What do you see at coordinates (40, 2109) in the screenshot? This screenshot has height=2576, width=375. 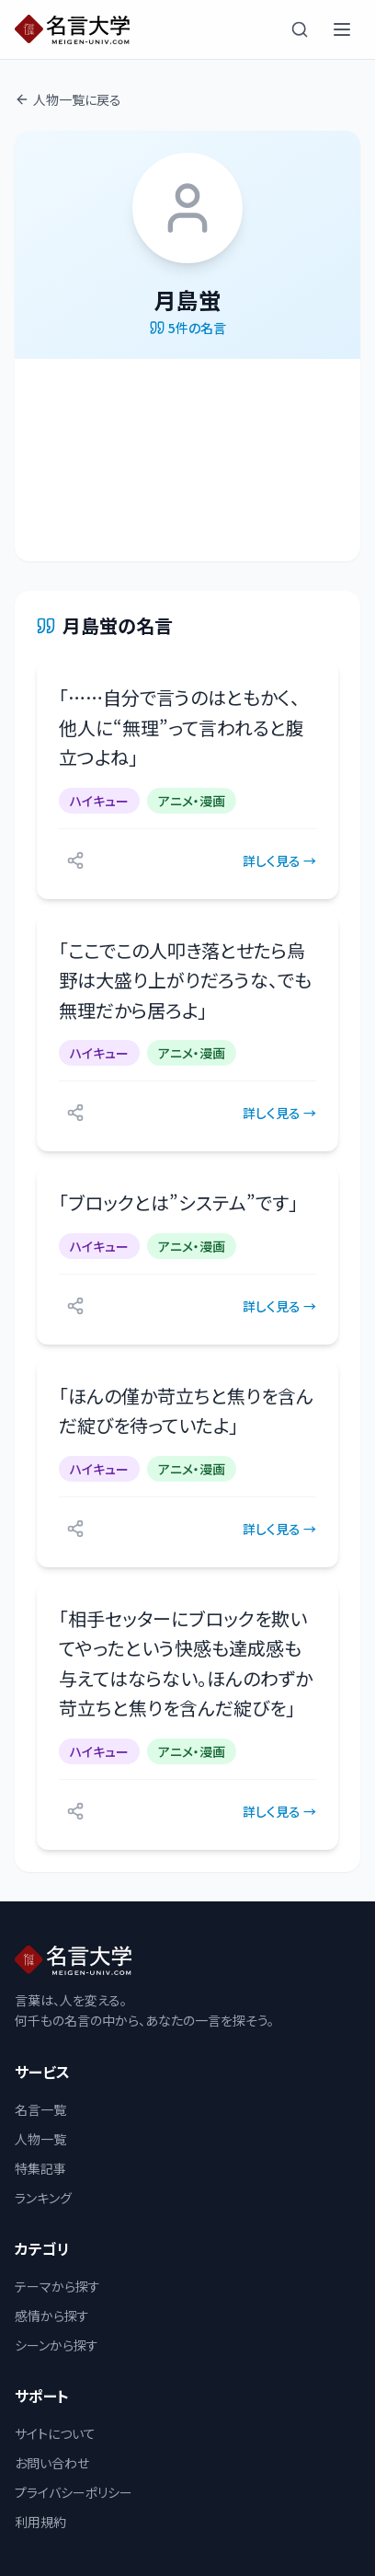 I see `名言一覧` at bounding box center [40, 2109].